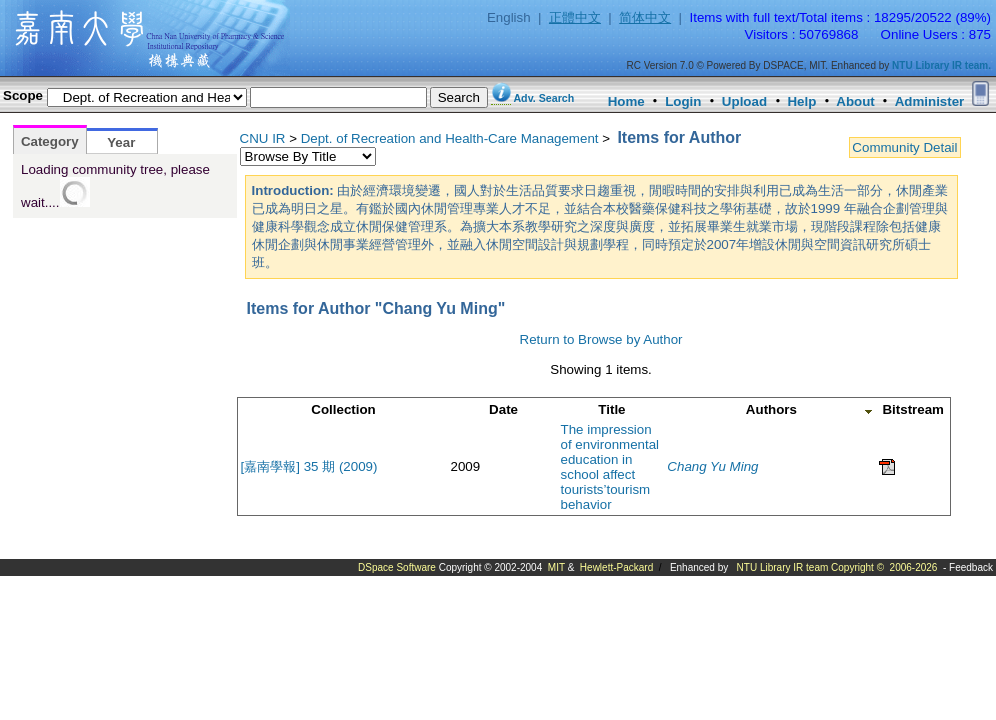 Image resolution: width=996 pixels, height=720 pixels. I want to click on Title, so click(611, 409).